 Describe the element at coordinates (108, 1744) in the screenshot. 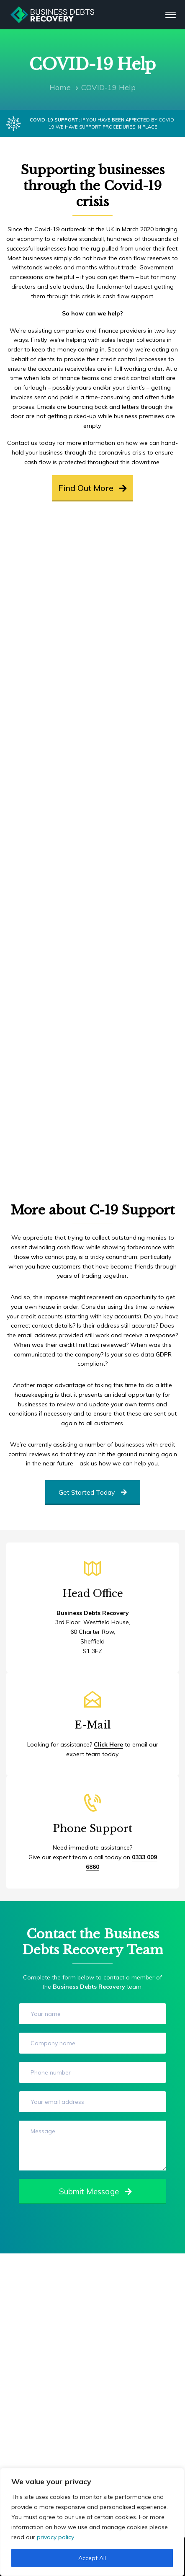

I see `Click Here` at that location.